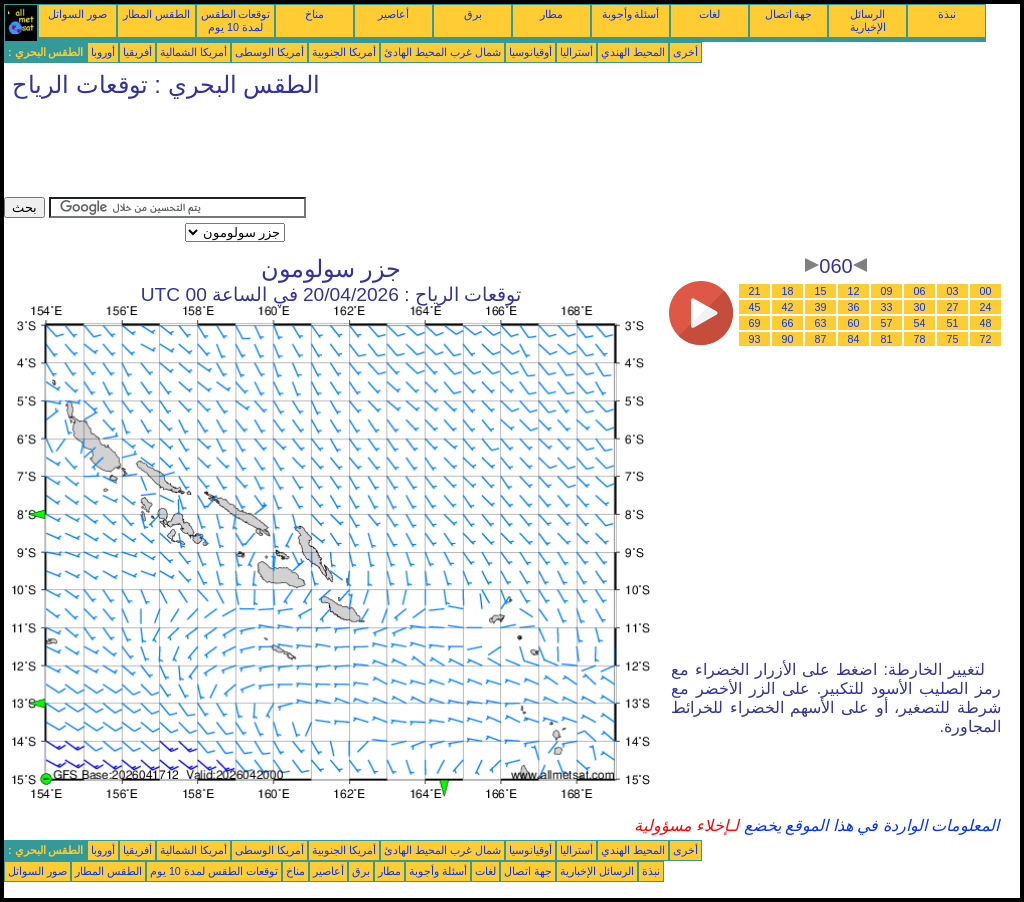 The image size is (1024, 902). What do you see at coordinates (947, 14) in the screenshot?
I see `نبذة` at bounding box center [947, 14].